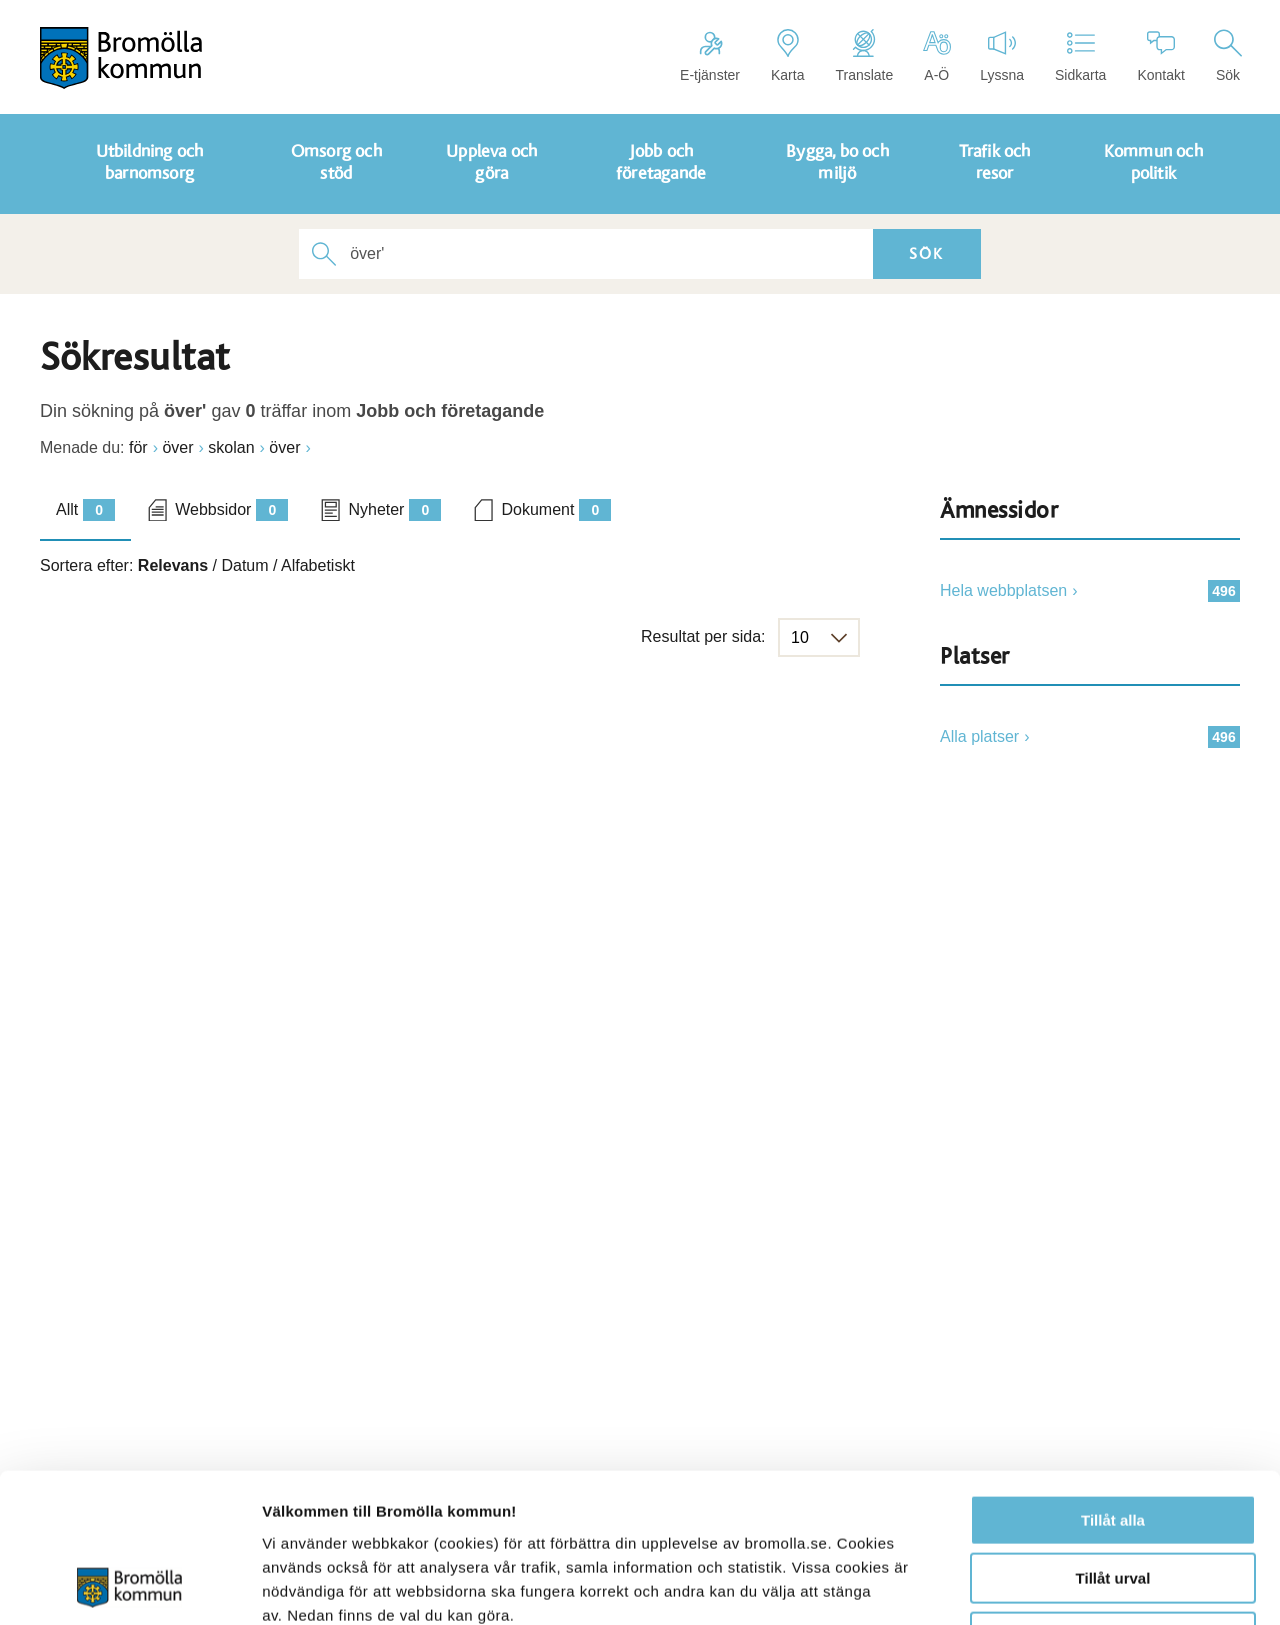 This screenshot has width=1280, height=1625. What do you see at coordinates (1160, 56) in the screenshot?
I see `Kontakt` at bounding box center [1160, 56].